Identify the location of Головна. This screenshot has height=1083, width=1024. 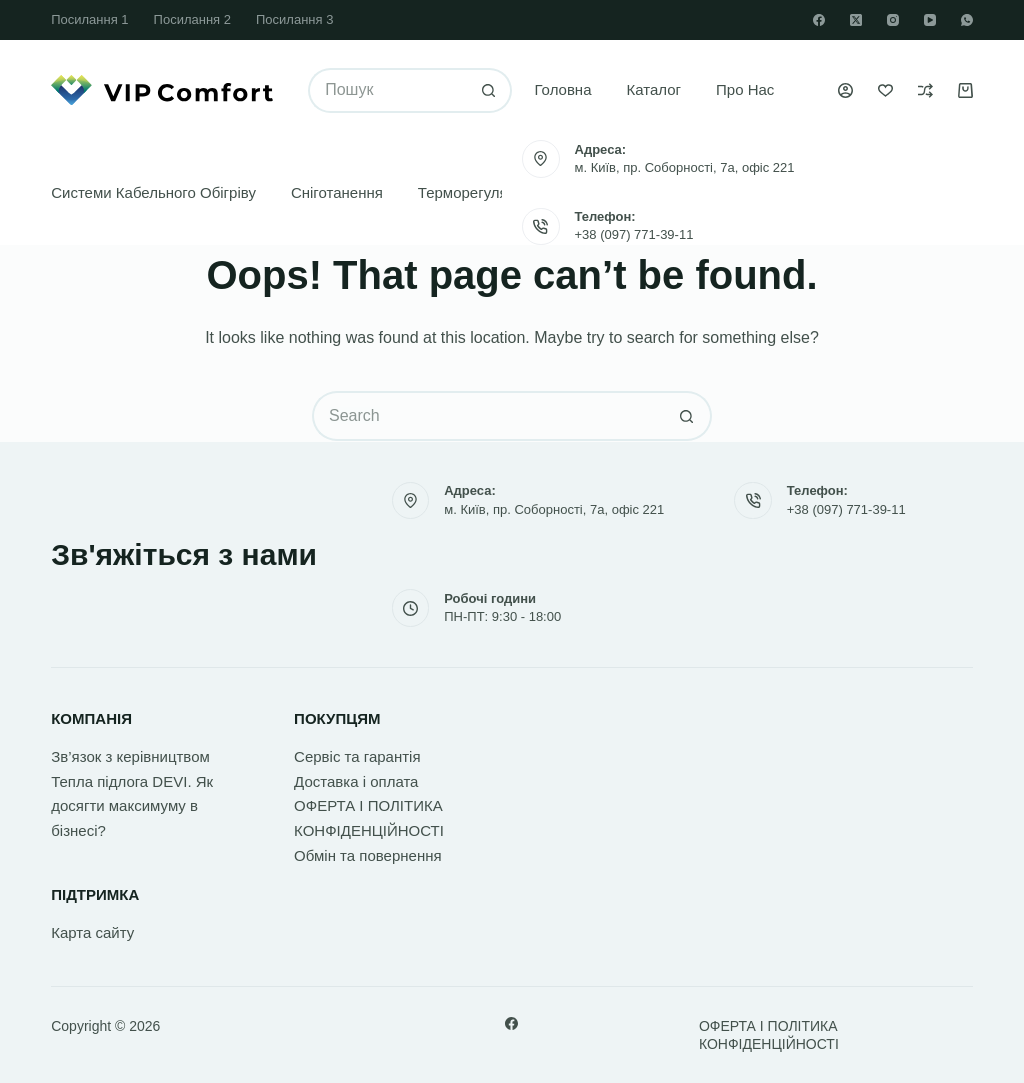
(563, 89).